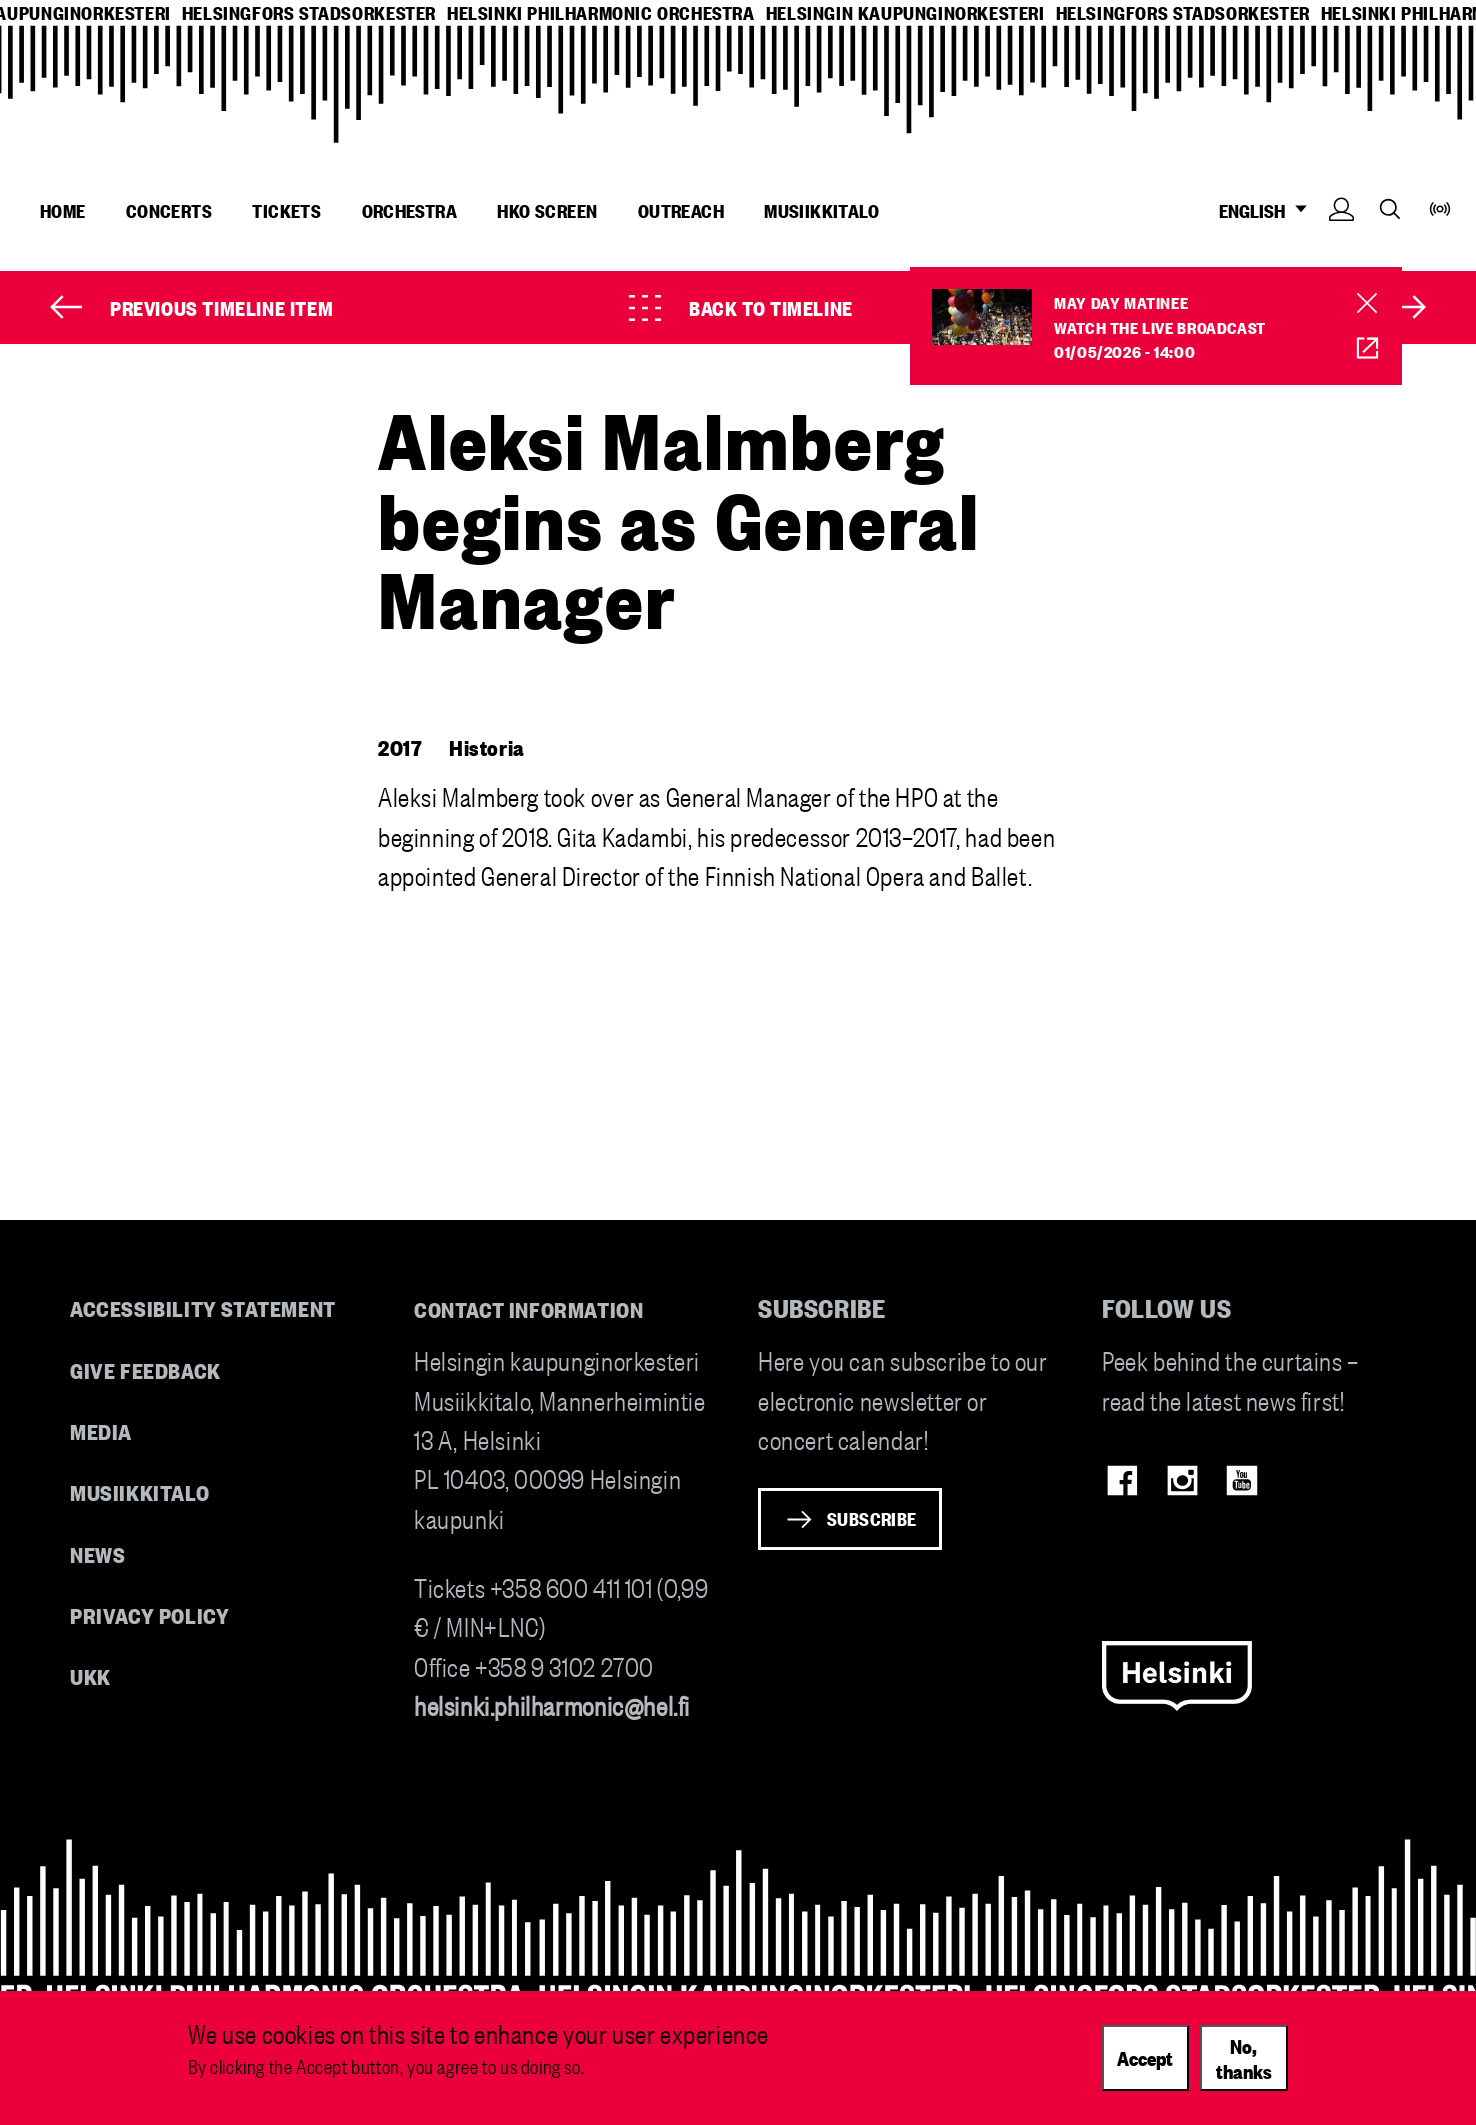 The width and height of the screenshot is (1476, 2125). What do you see at coordinates (547, 210) in the screenshot?
I see `HKO Screen` at bounding box center [547, 210].